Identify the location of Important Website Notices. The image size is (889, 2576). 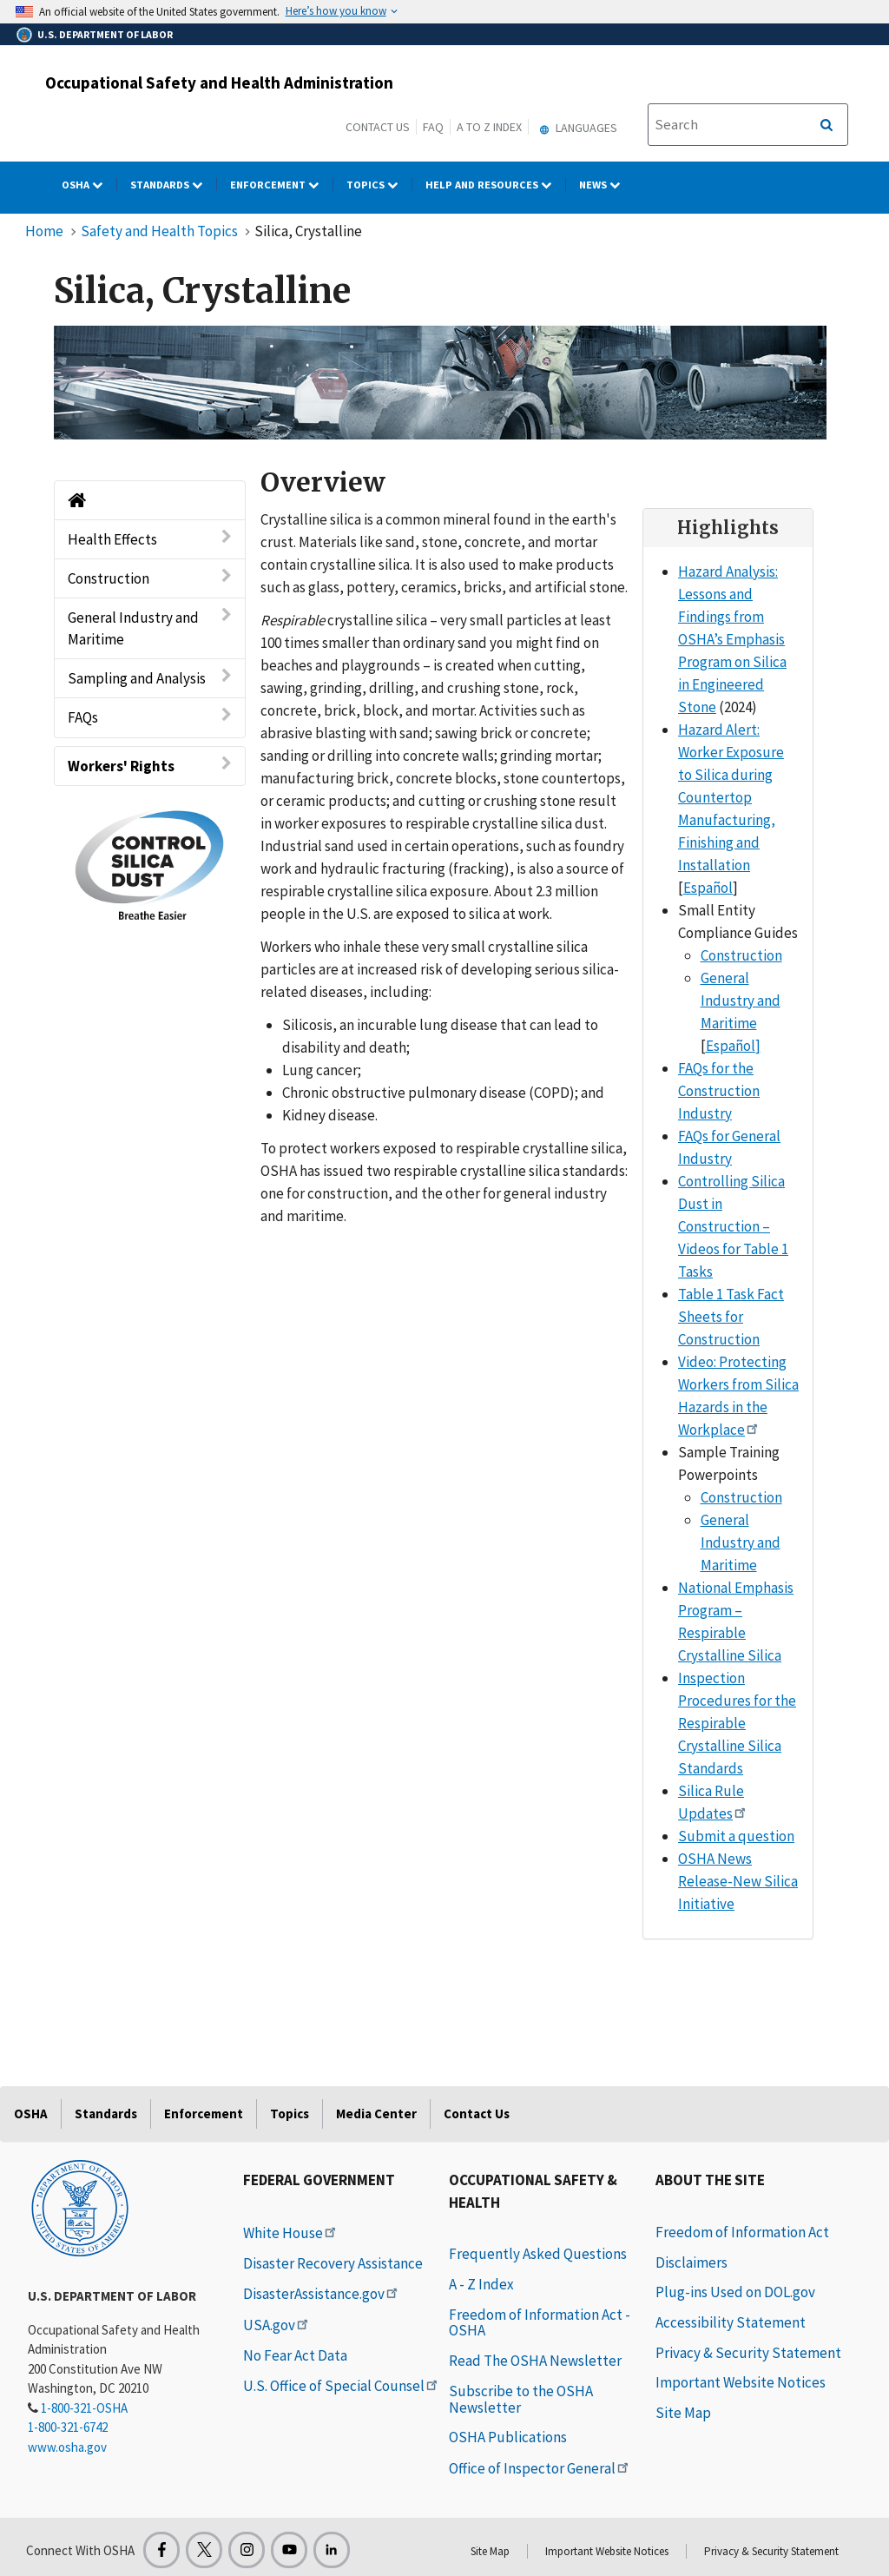
(740, 2382).